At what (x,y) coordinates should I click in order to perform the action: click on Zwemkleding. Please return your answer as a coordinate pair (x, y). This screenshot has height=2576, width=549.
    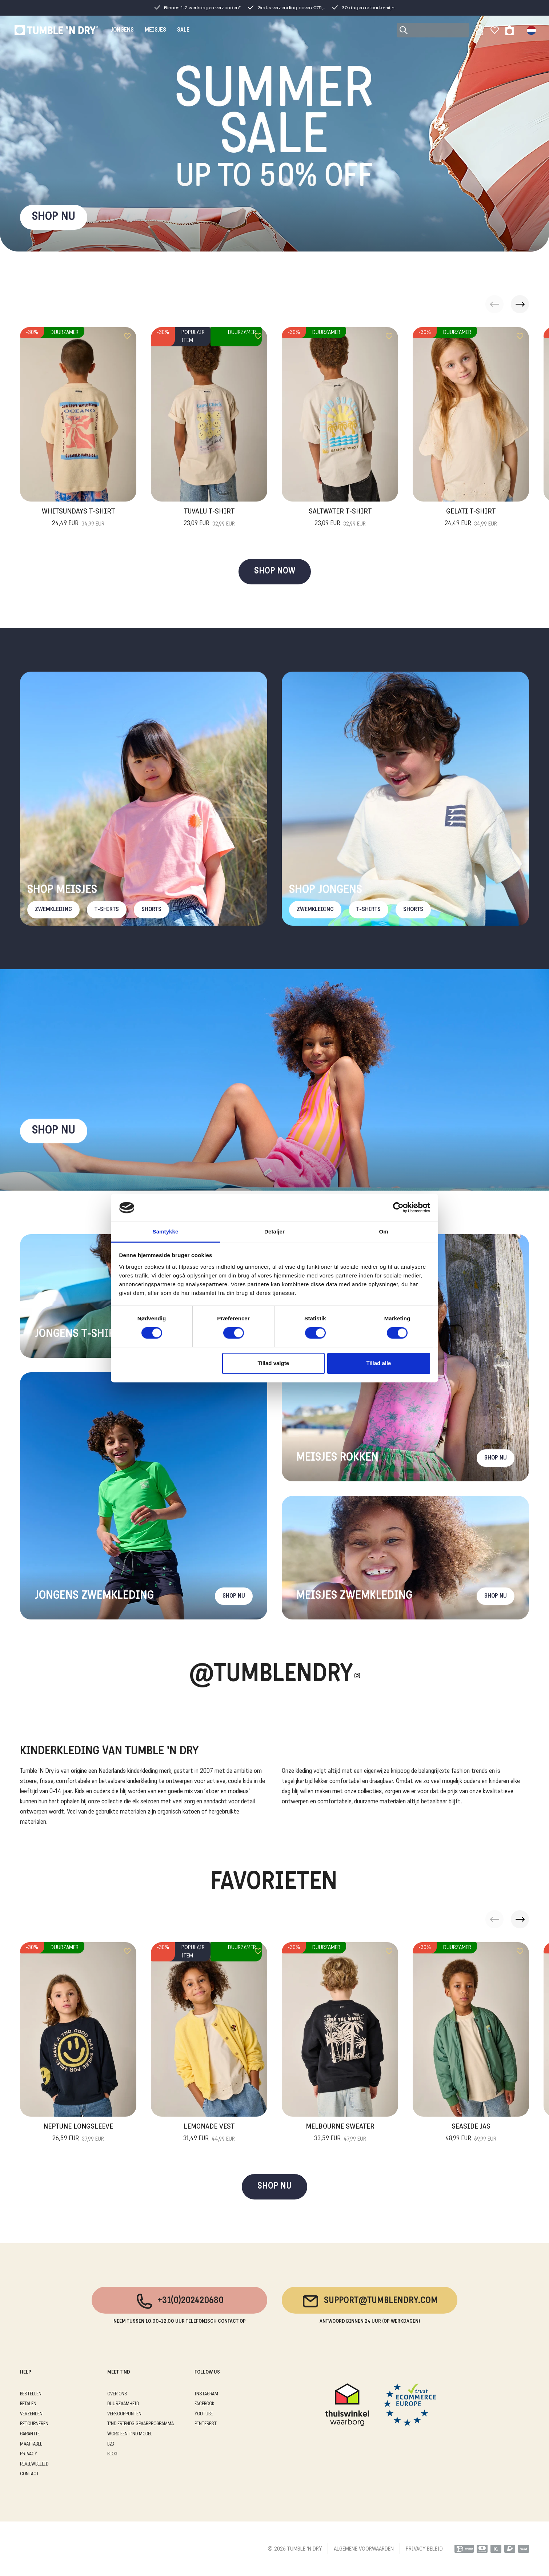
    Looking at the image, I should click on (53, 910).